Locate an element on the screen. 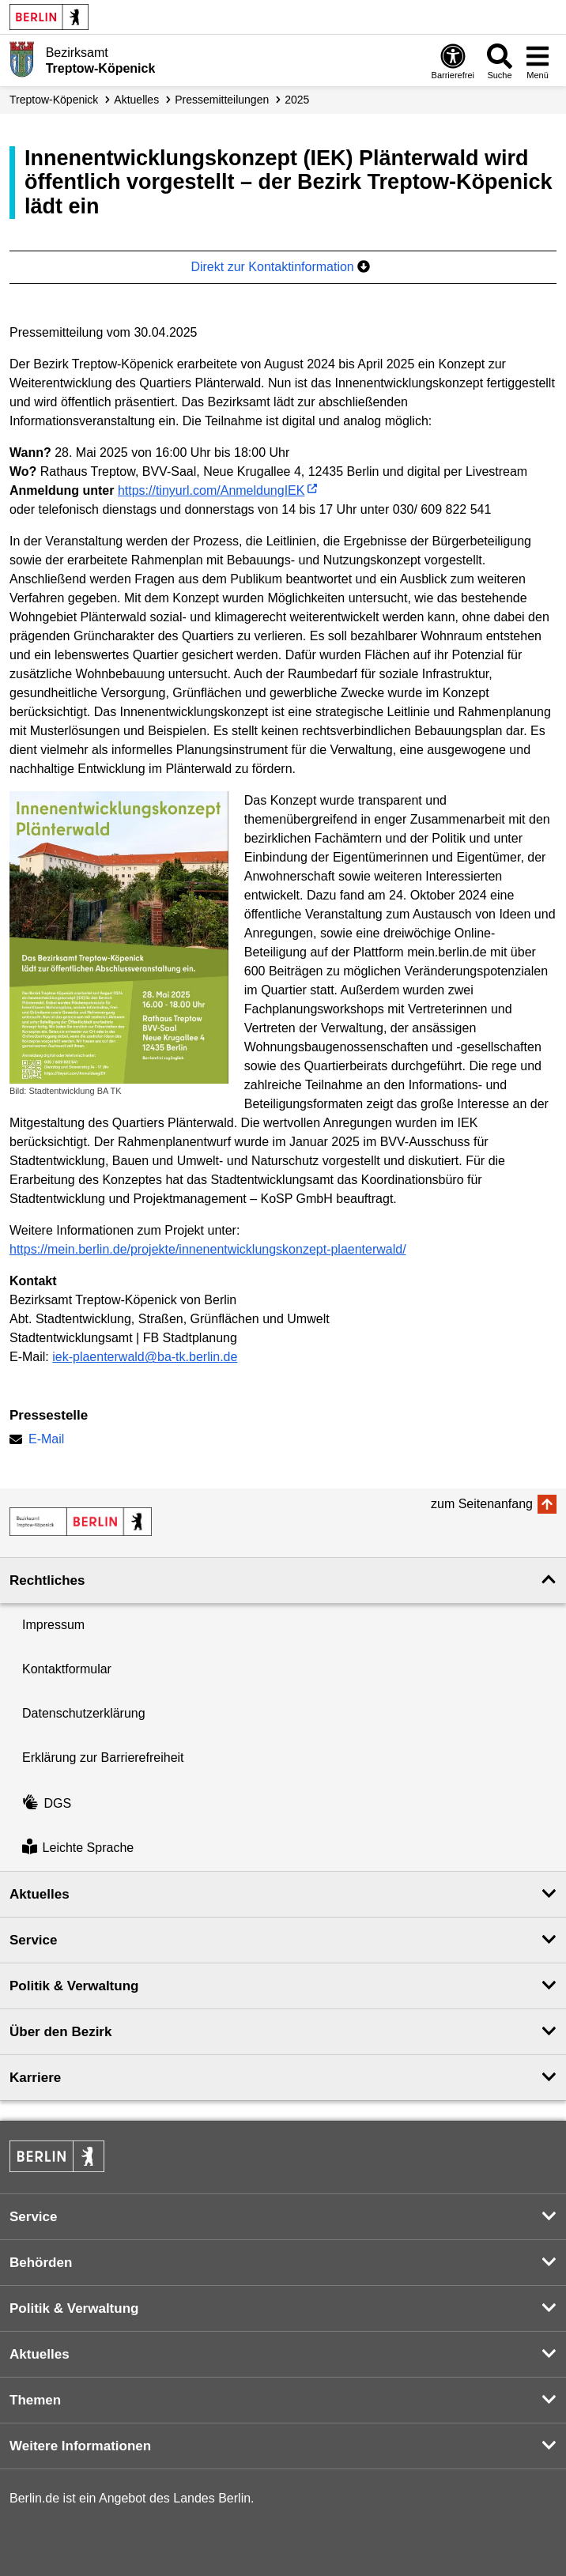 The width and height of the screenshot is (566, 2576). Leichte Sprache is located at coordinates (78, 1848).